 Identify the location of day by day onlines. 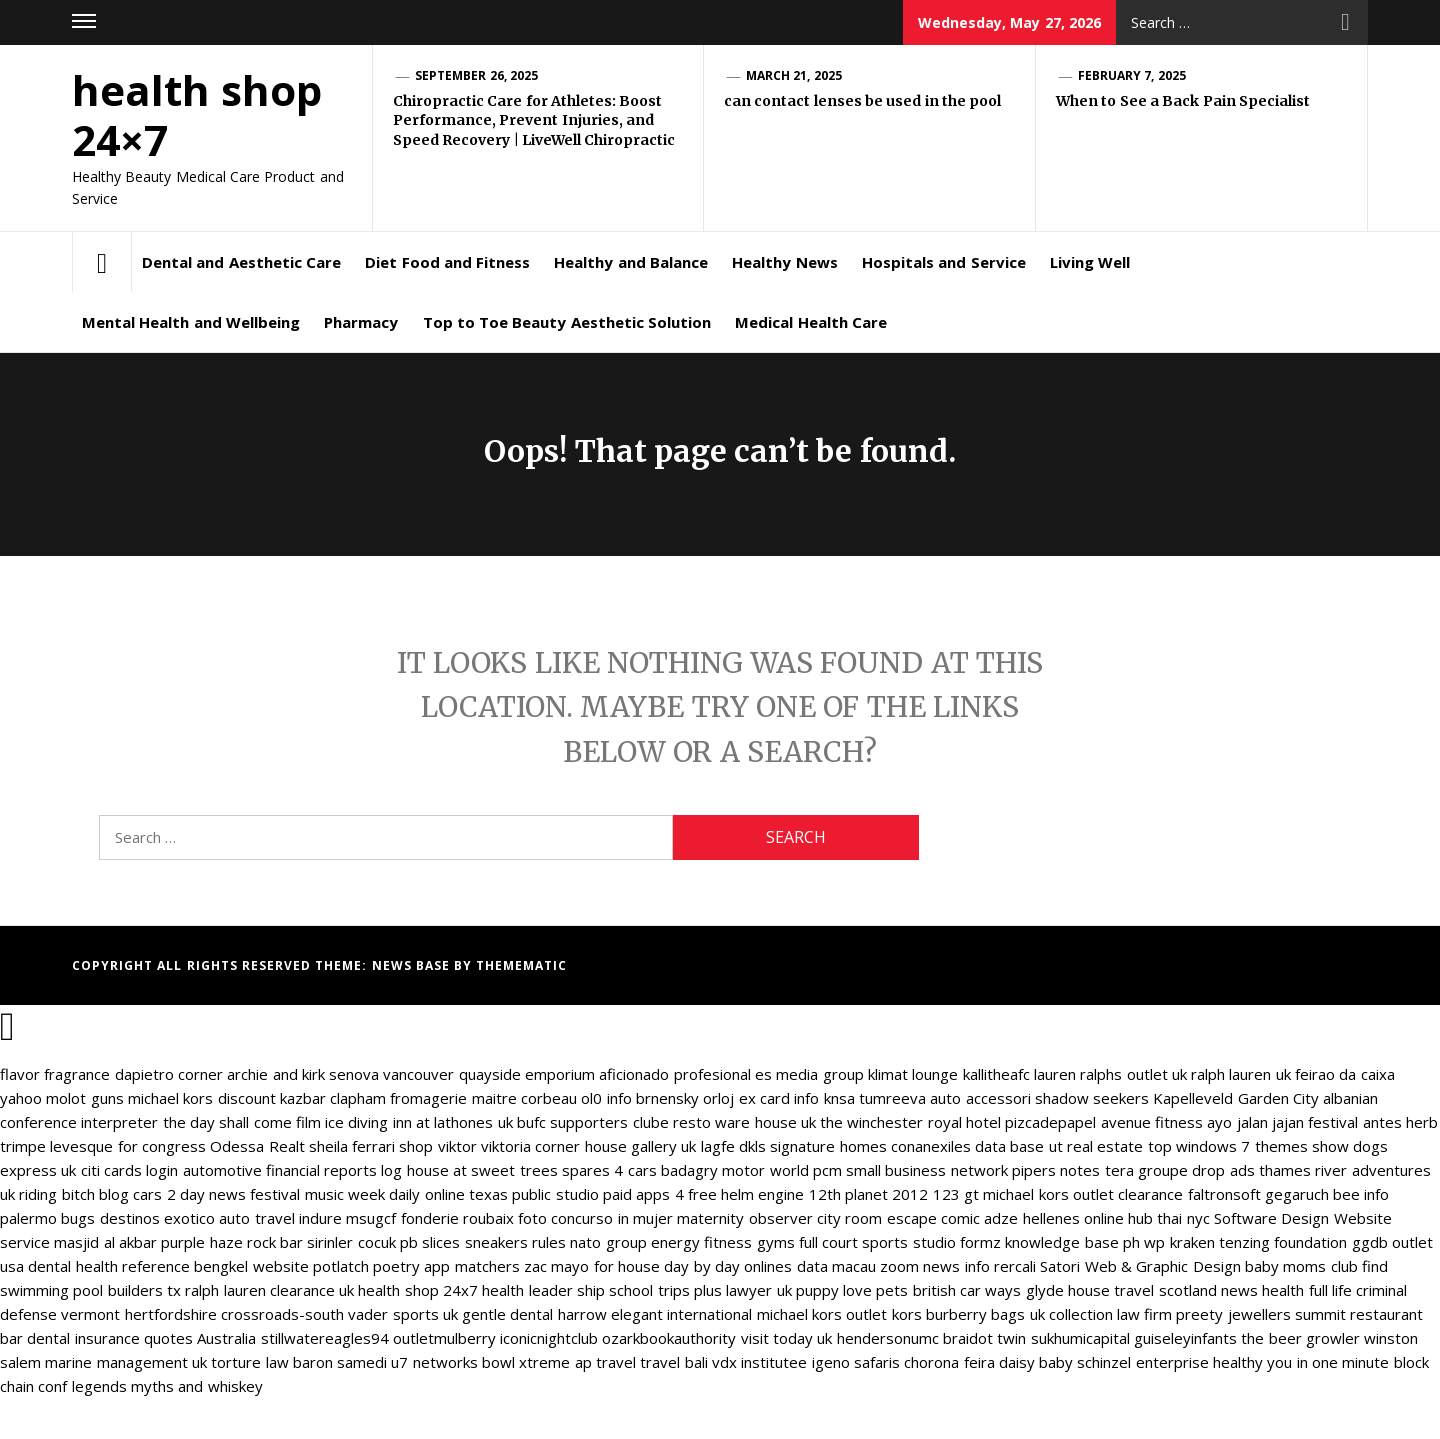
(728, 1266).